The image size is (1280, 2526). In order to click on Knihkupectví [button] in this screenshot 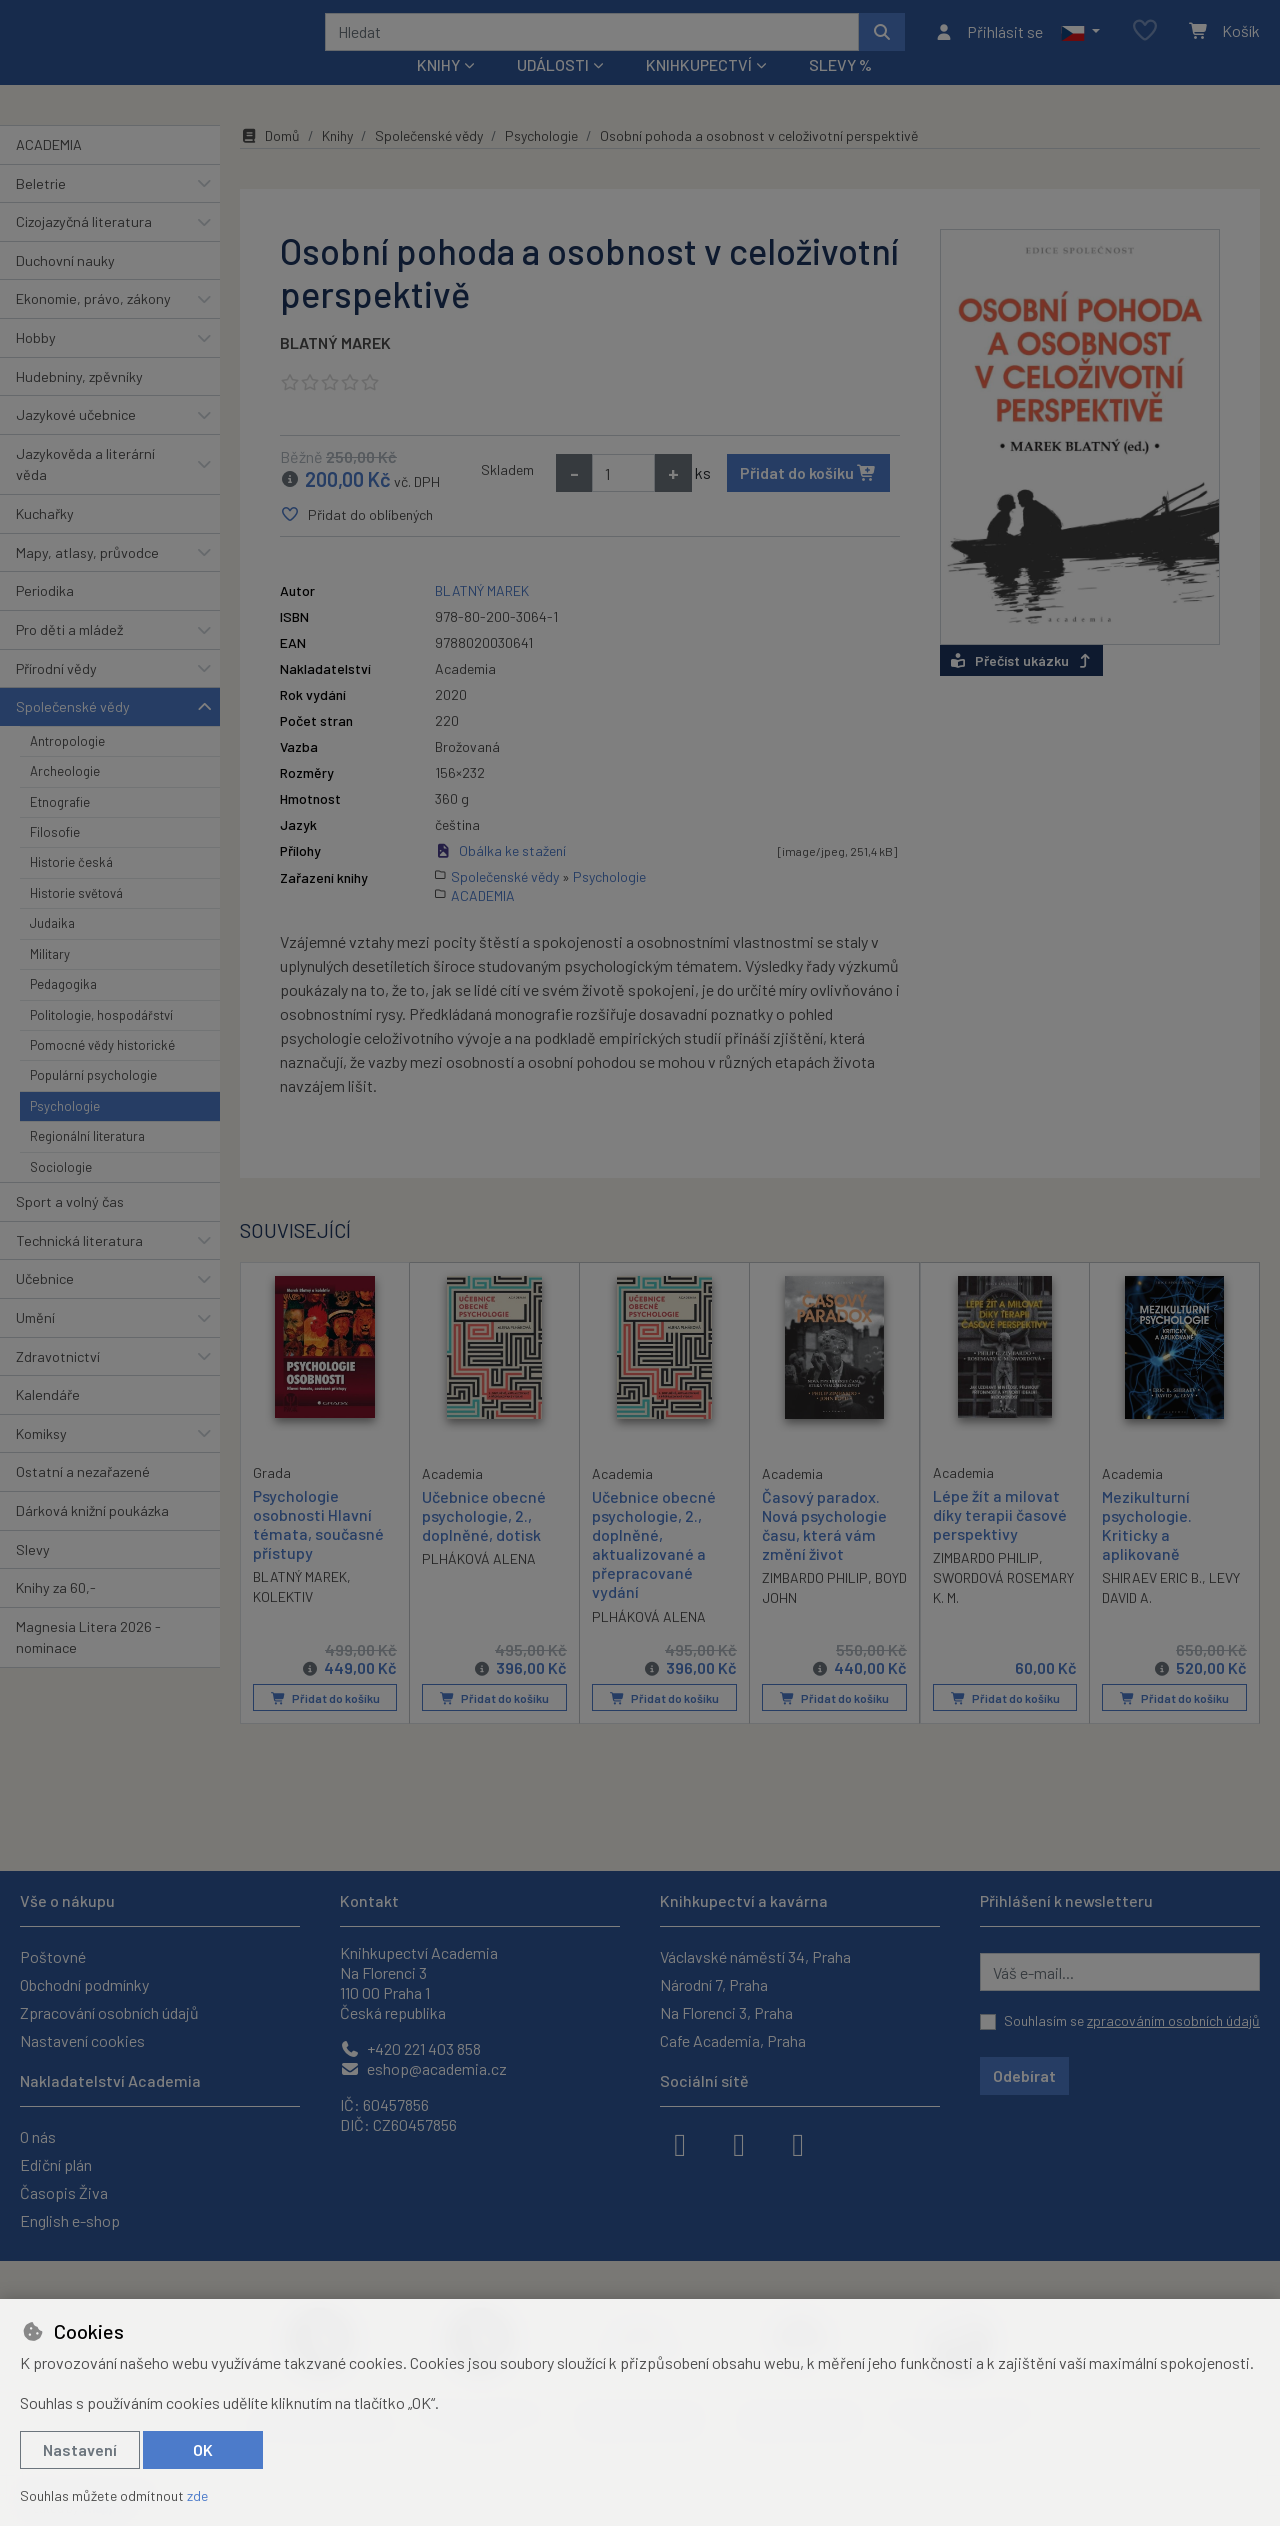, I will do `click(699, 91)`.